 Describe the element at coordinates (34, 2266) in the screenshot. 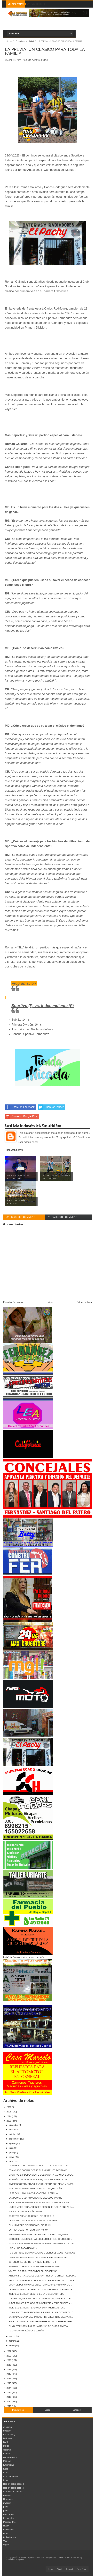

I see `SARMIENTO SE IMPUSO A SPORTIVO FERNÁNDEZ` at that location.